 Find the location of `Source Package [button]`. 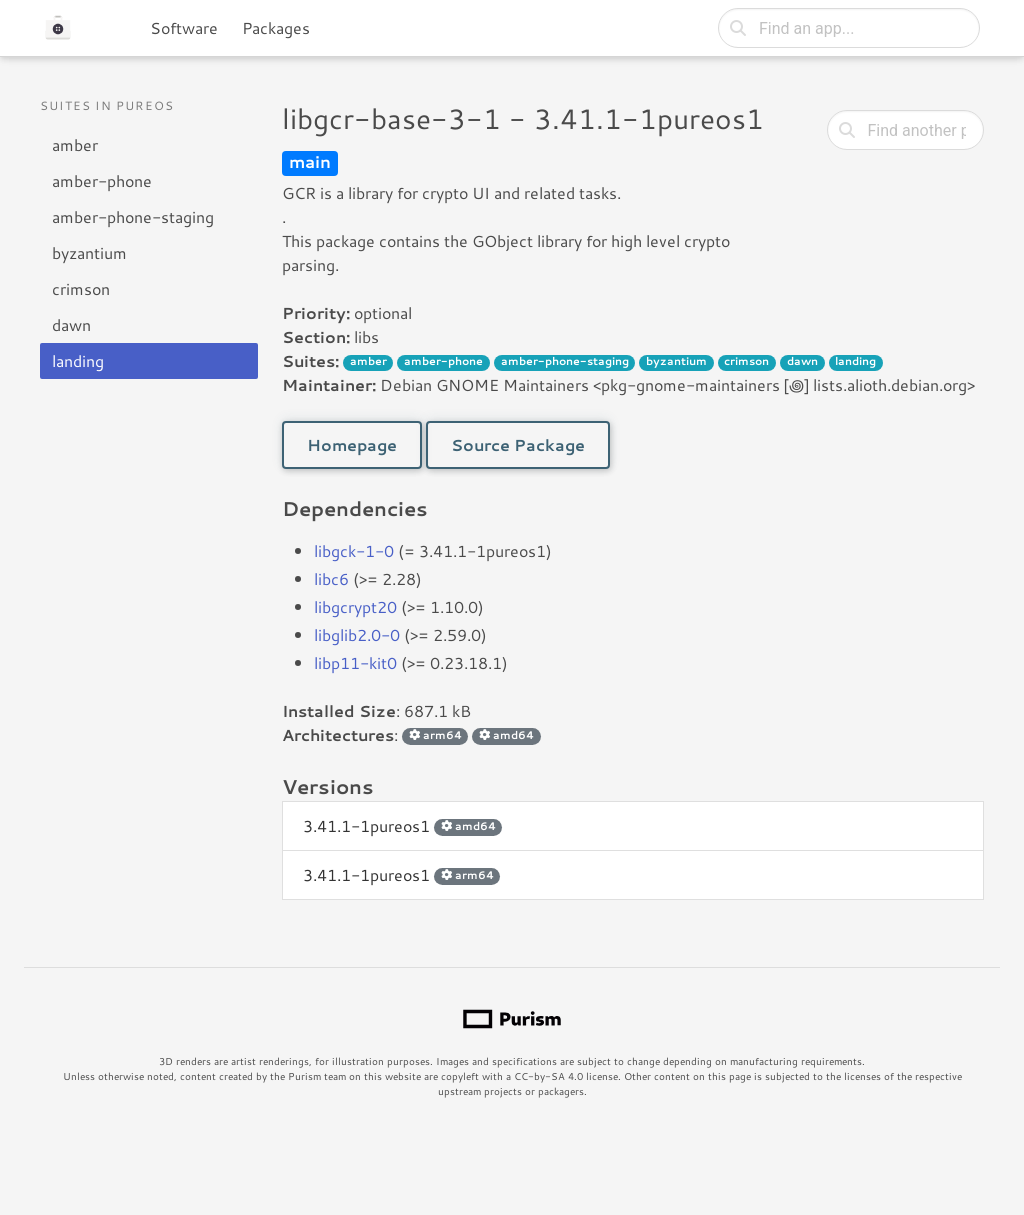

Source Package [button] is located at coordinates (518, 444).